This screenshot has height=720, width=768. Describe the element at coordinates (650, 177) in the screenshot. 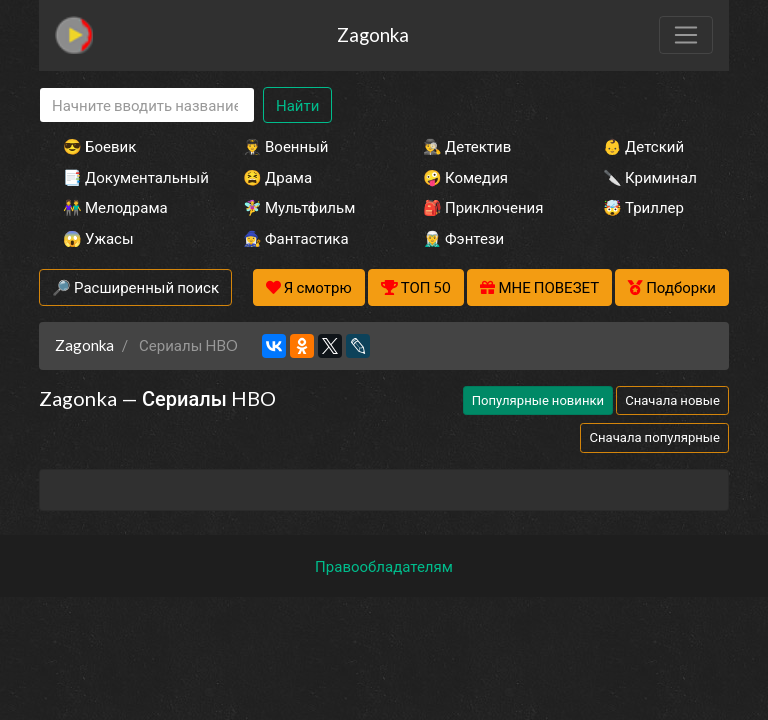

I see `🔪 Криминал` at that location.